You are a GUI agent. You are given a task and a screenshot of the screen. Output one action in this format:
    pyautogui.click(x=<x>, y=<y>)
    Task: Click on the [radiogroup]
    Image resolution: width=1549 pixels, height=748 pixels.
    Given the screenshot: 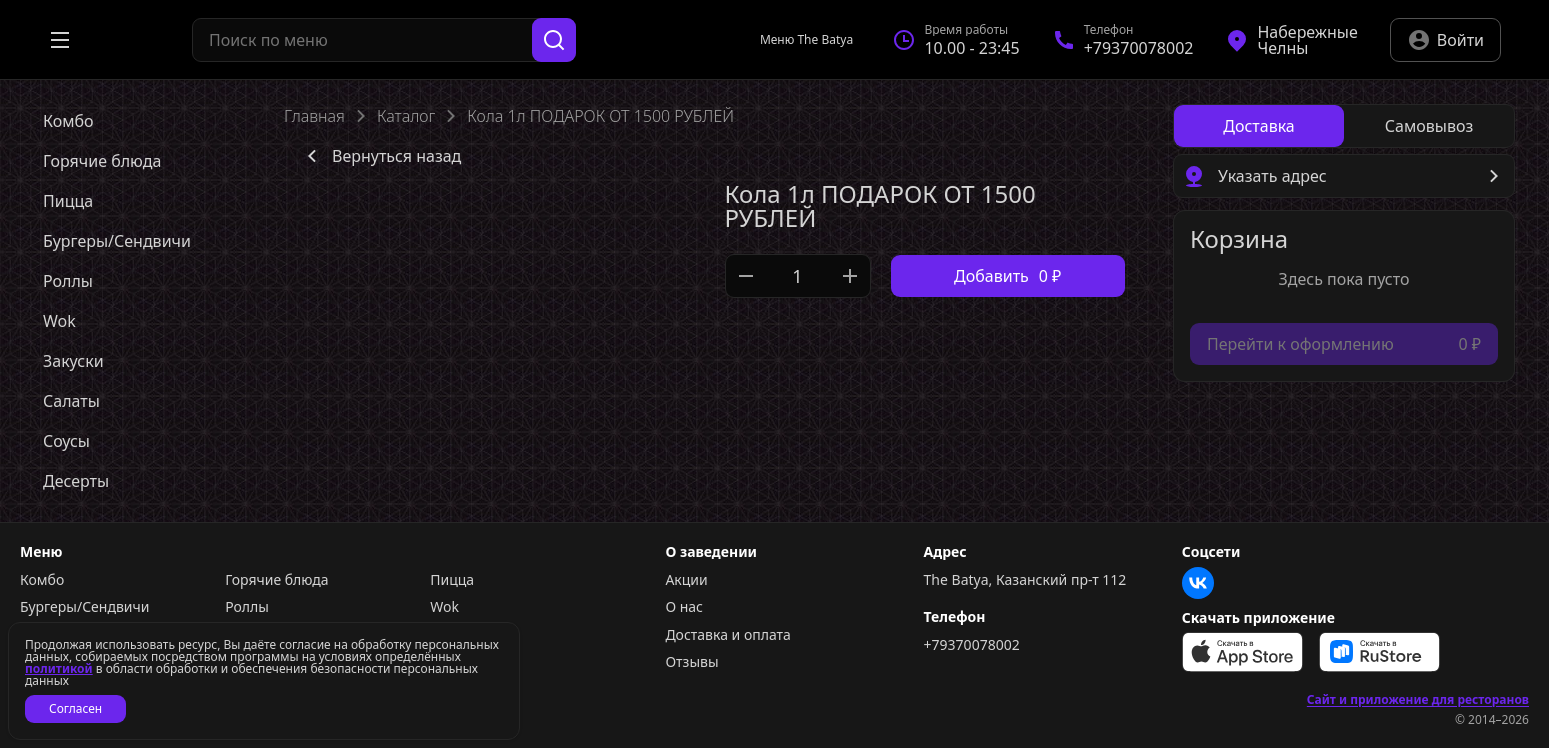 What is the action you would take?
    pyautogui.click(x=1344, y=126)
    